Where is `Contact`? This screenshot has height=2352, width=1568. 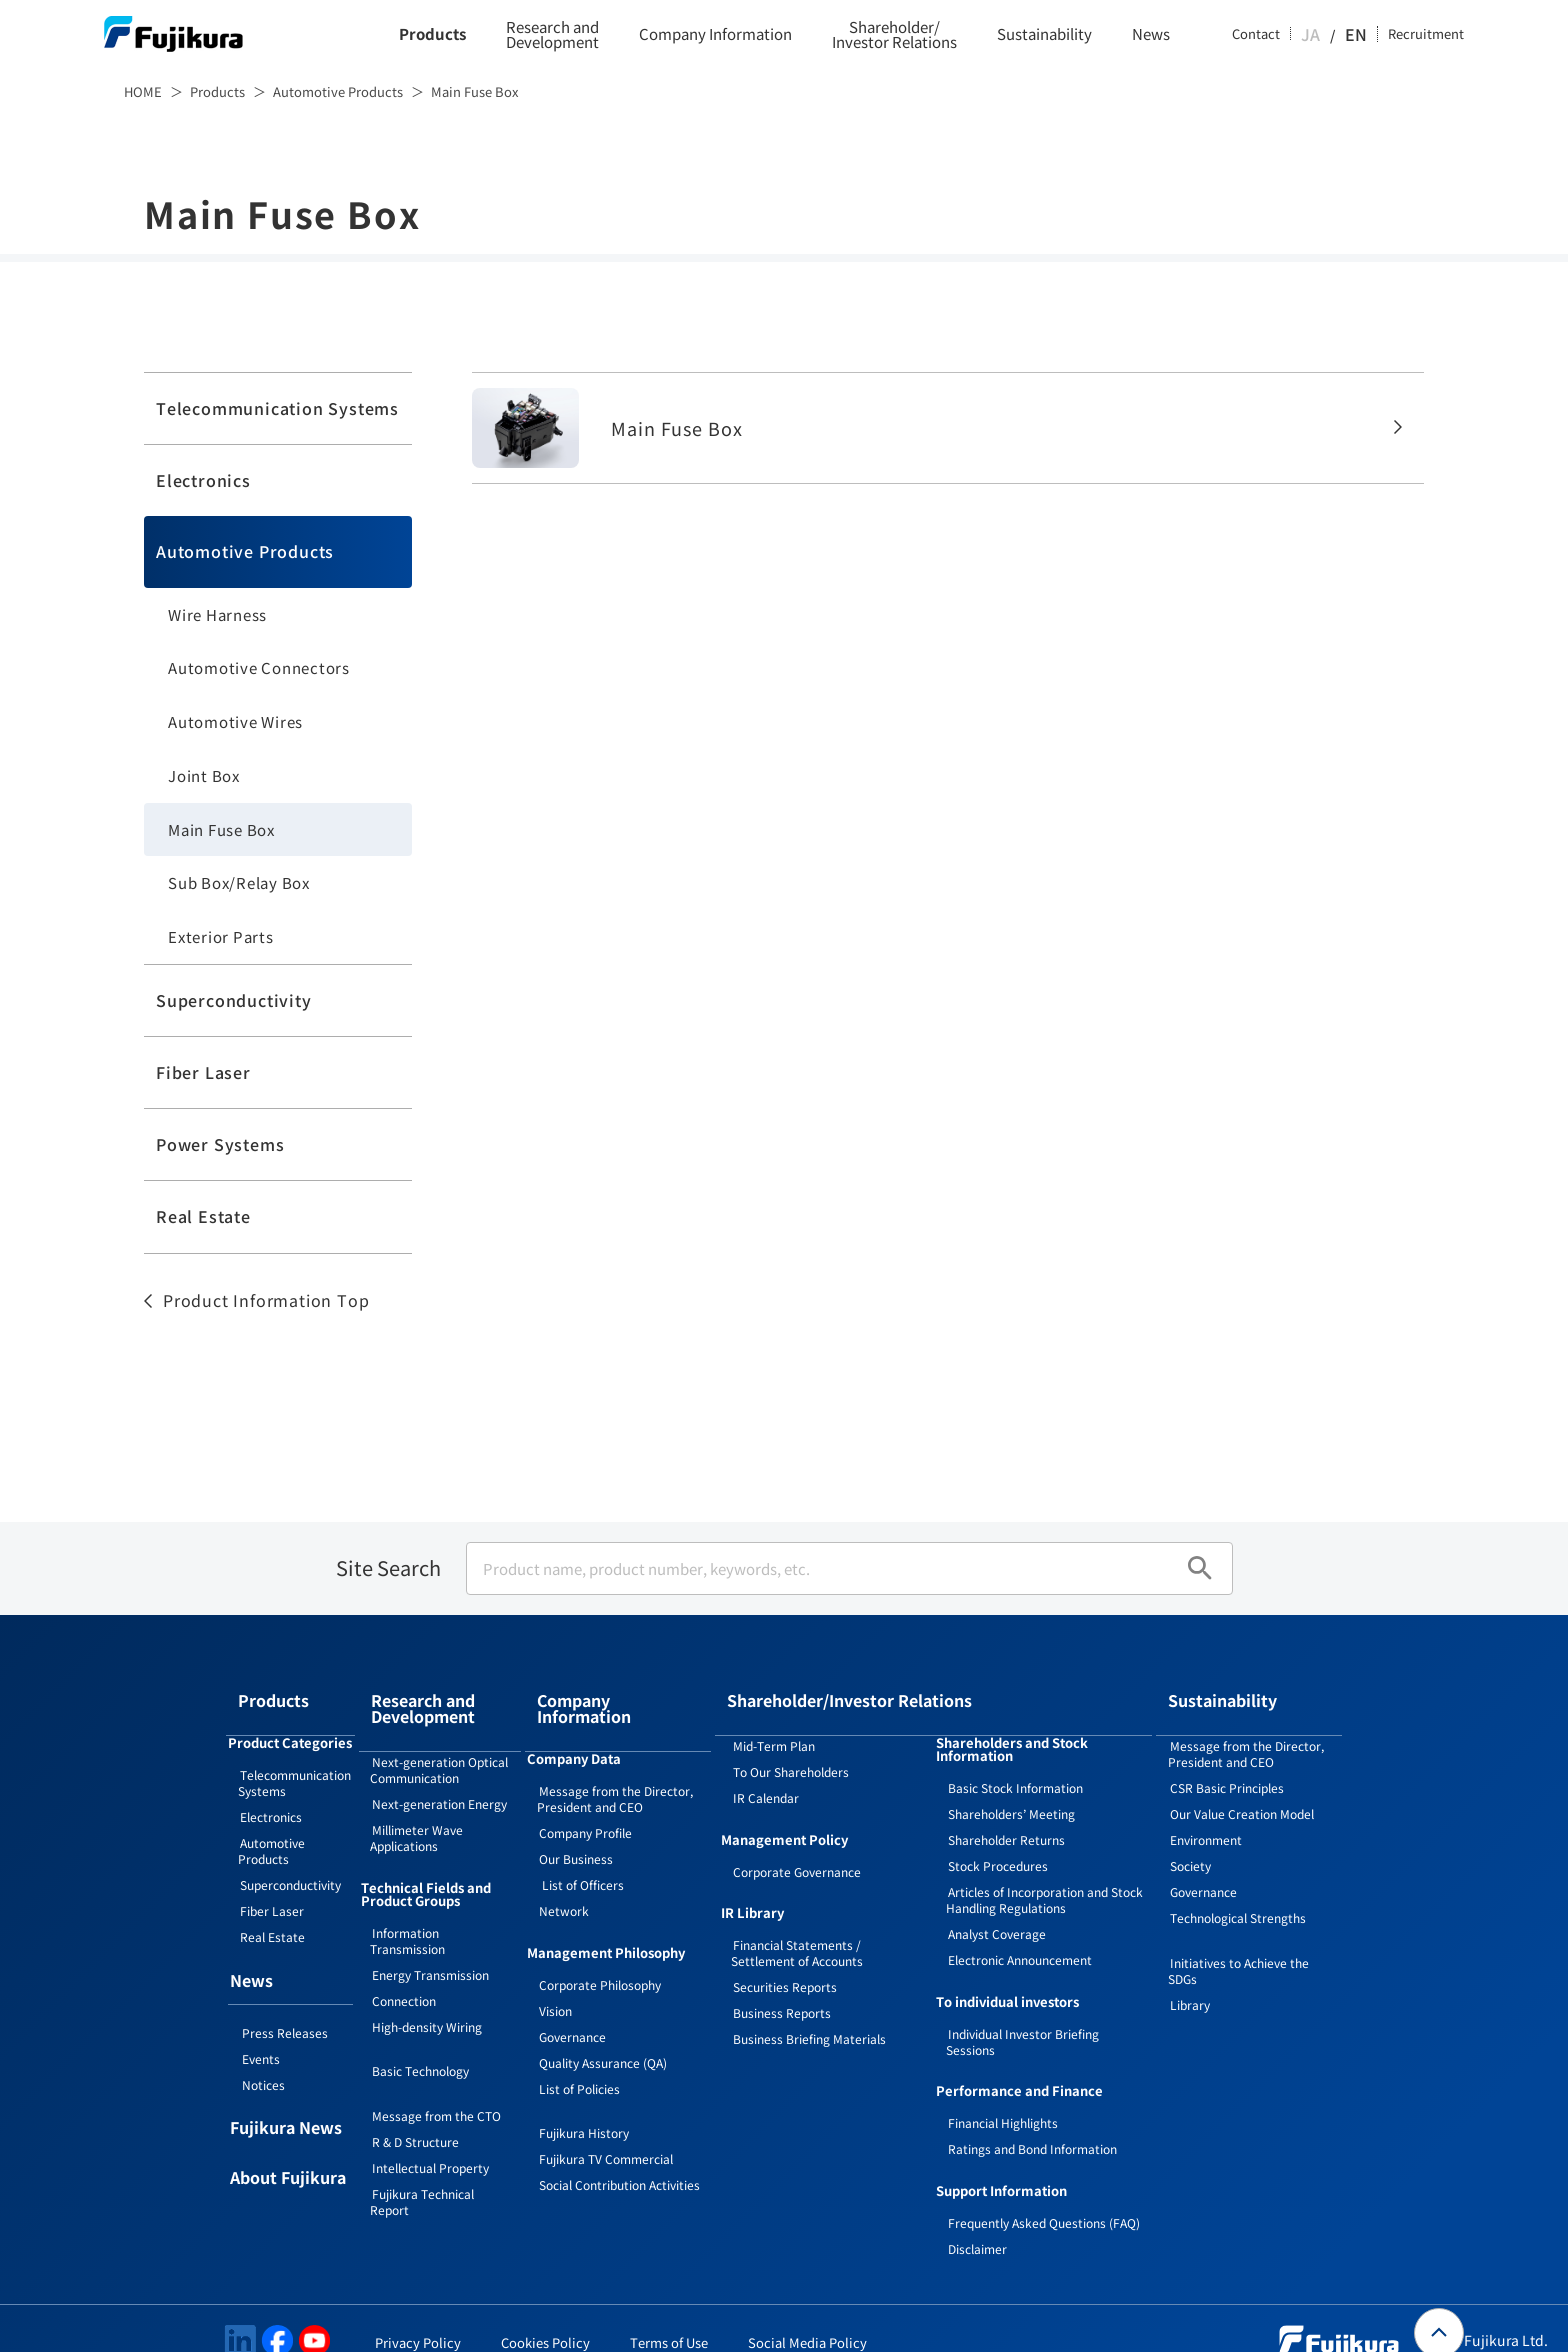
Contact is located at coordinates (1277, 34).